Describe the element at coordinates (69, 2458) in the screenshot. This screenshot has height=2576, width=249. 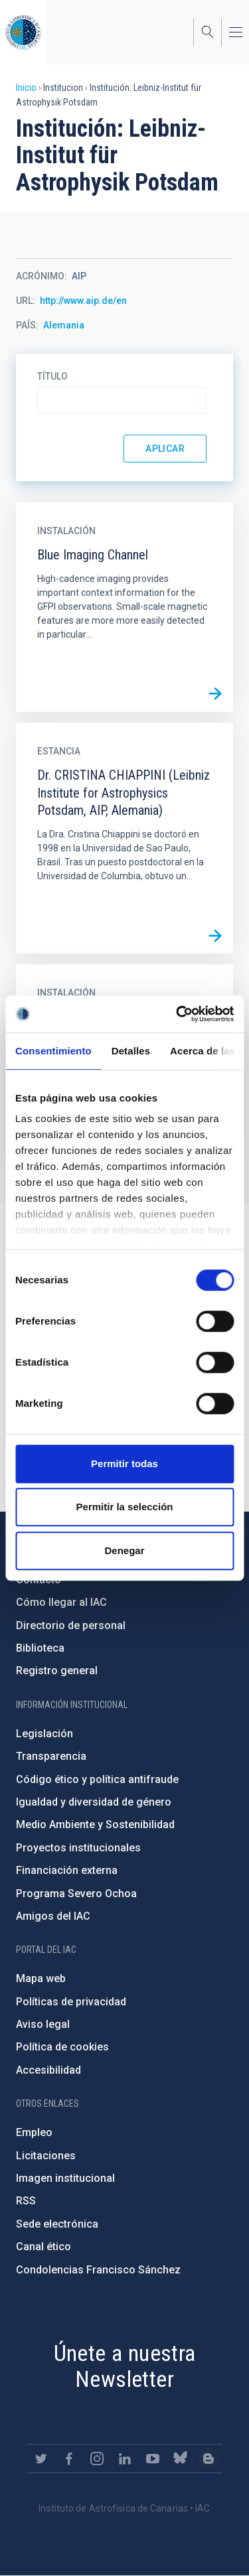
I see `https://www.facebook.com/InstitutodeAstrofisicadeCanarias` at that location.